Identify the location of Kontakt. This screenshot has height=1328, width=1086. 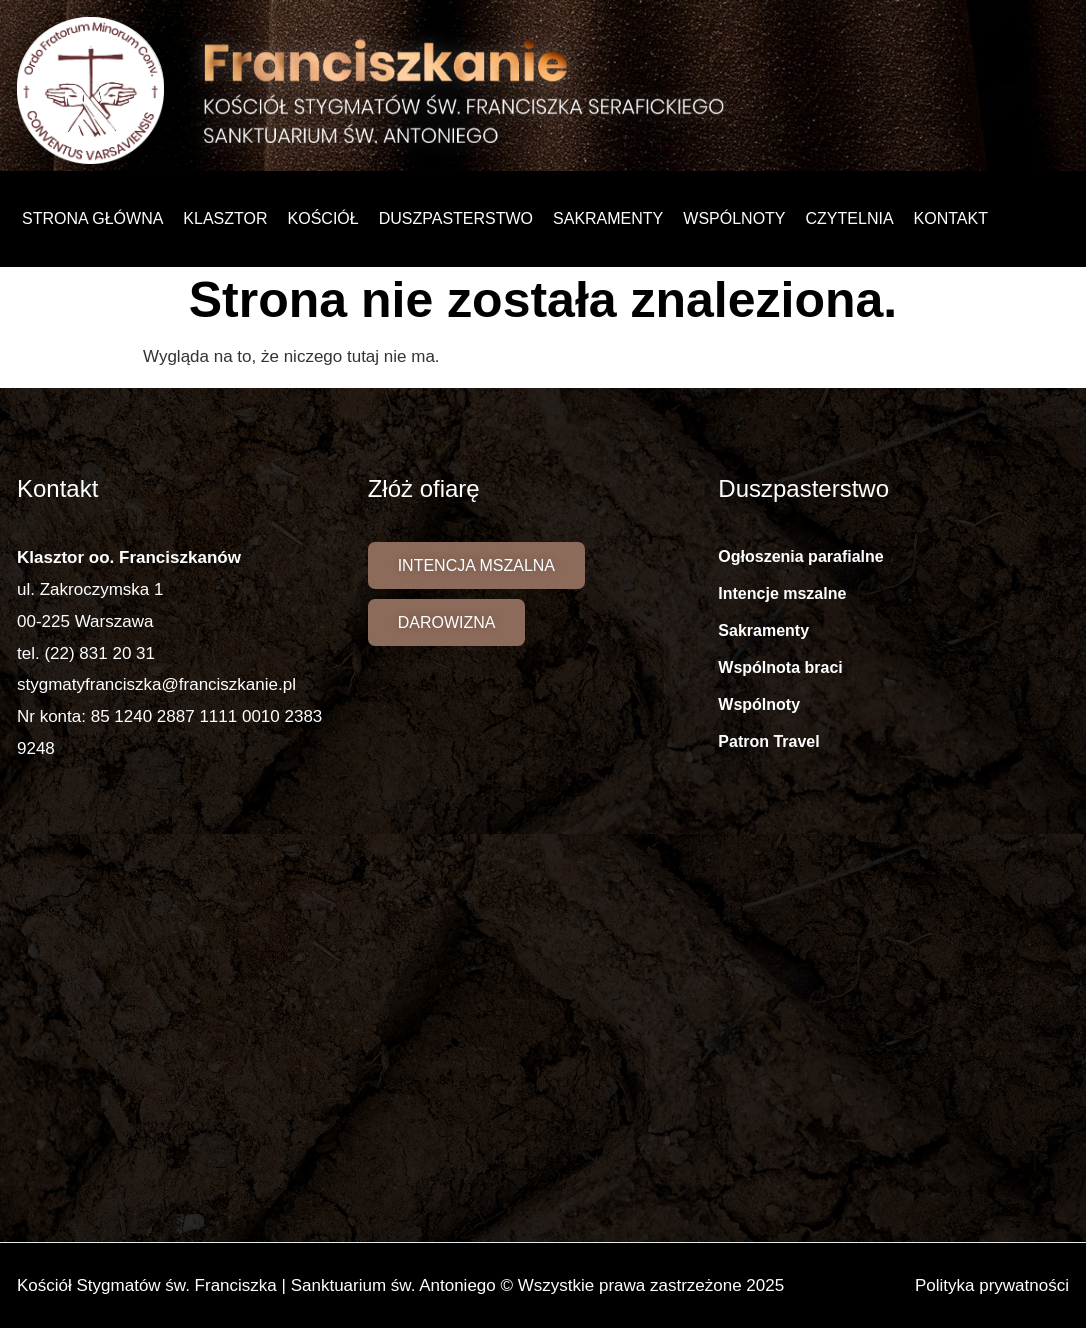
(951, 218).